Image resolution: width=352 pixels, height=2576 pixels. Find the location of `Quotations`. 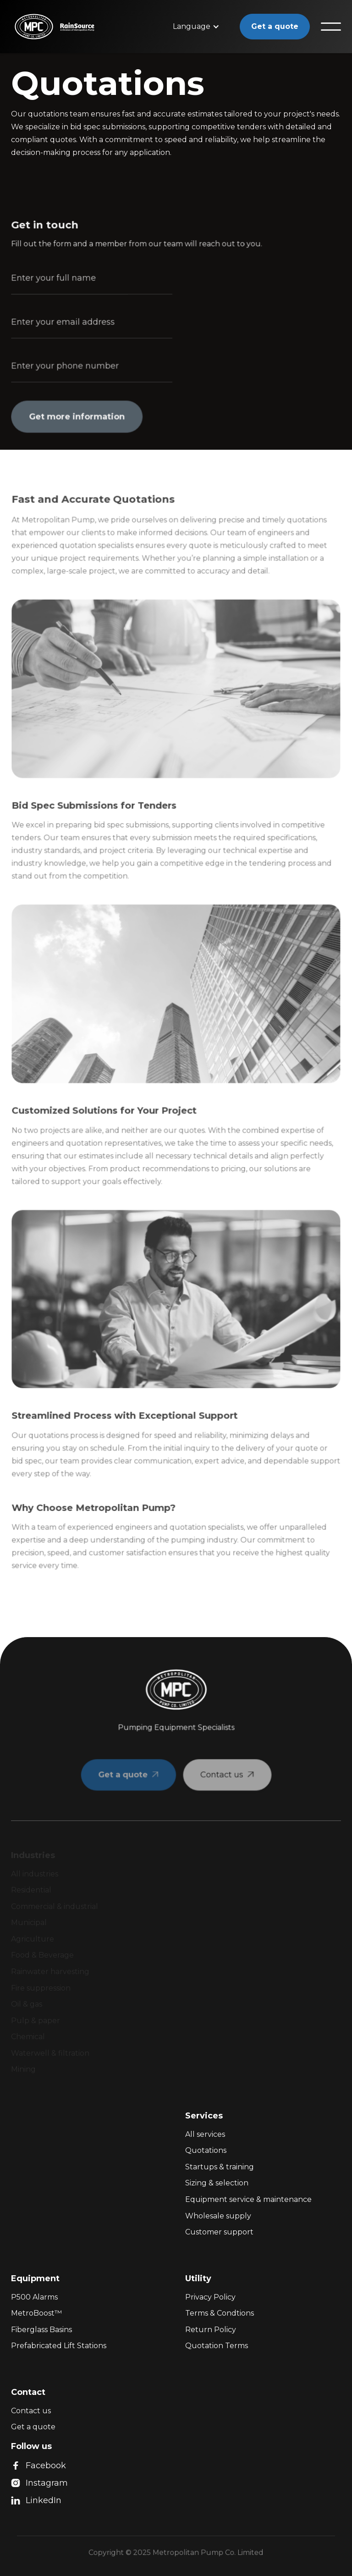

Quotations is located at coordinates (205, 2150).